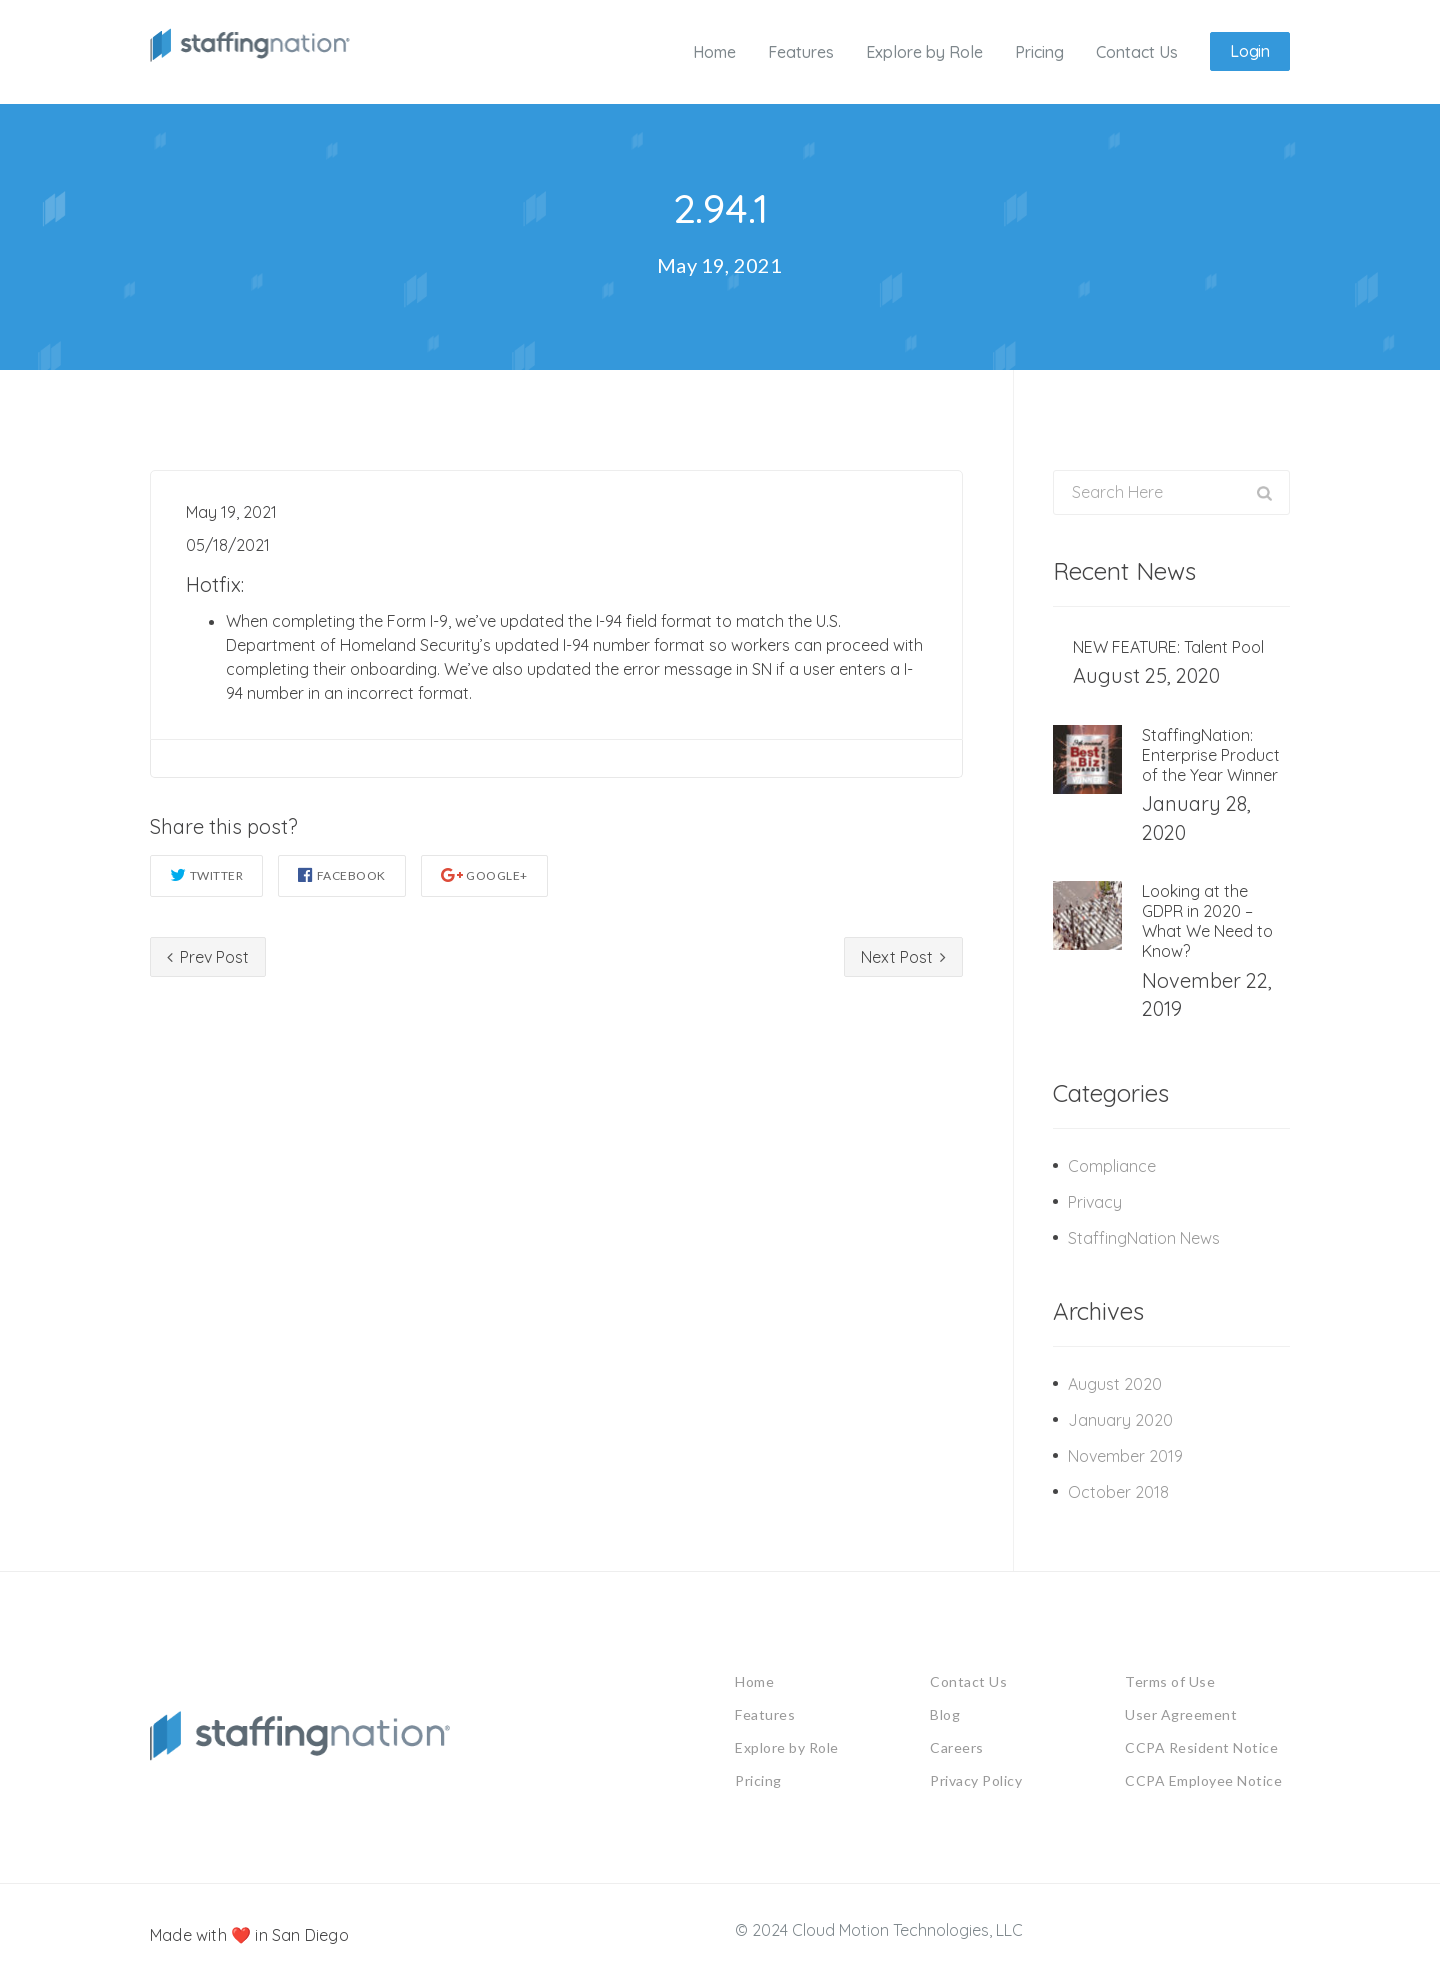 This screenshot has height=1981, width=1440. I want to click on Terms of Use, so click(1170, 1680).